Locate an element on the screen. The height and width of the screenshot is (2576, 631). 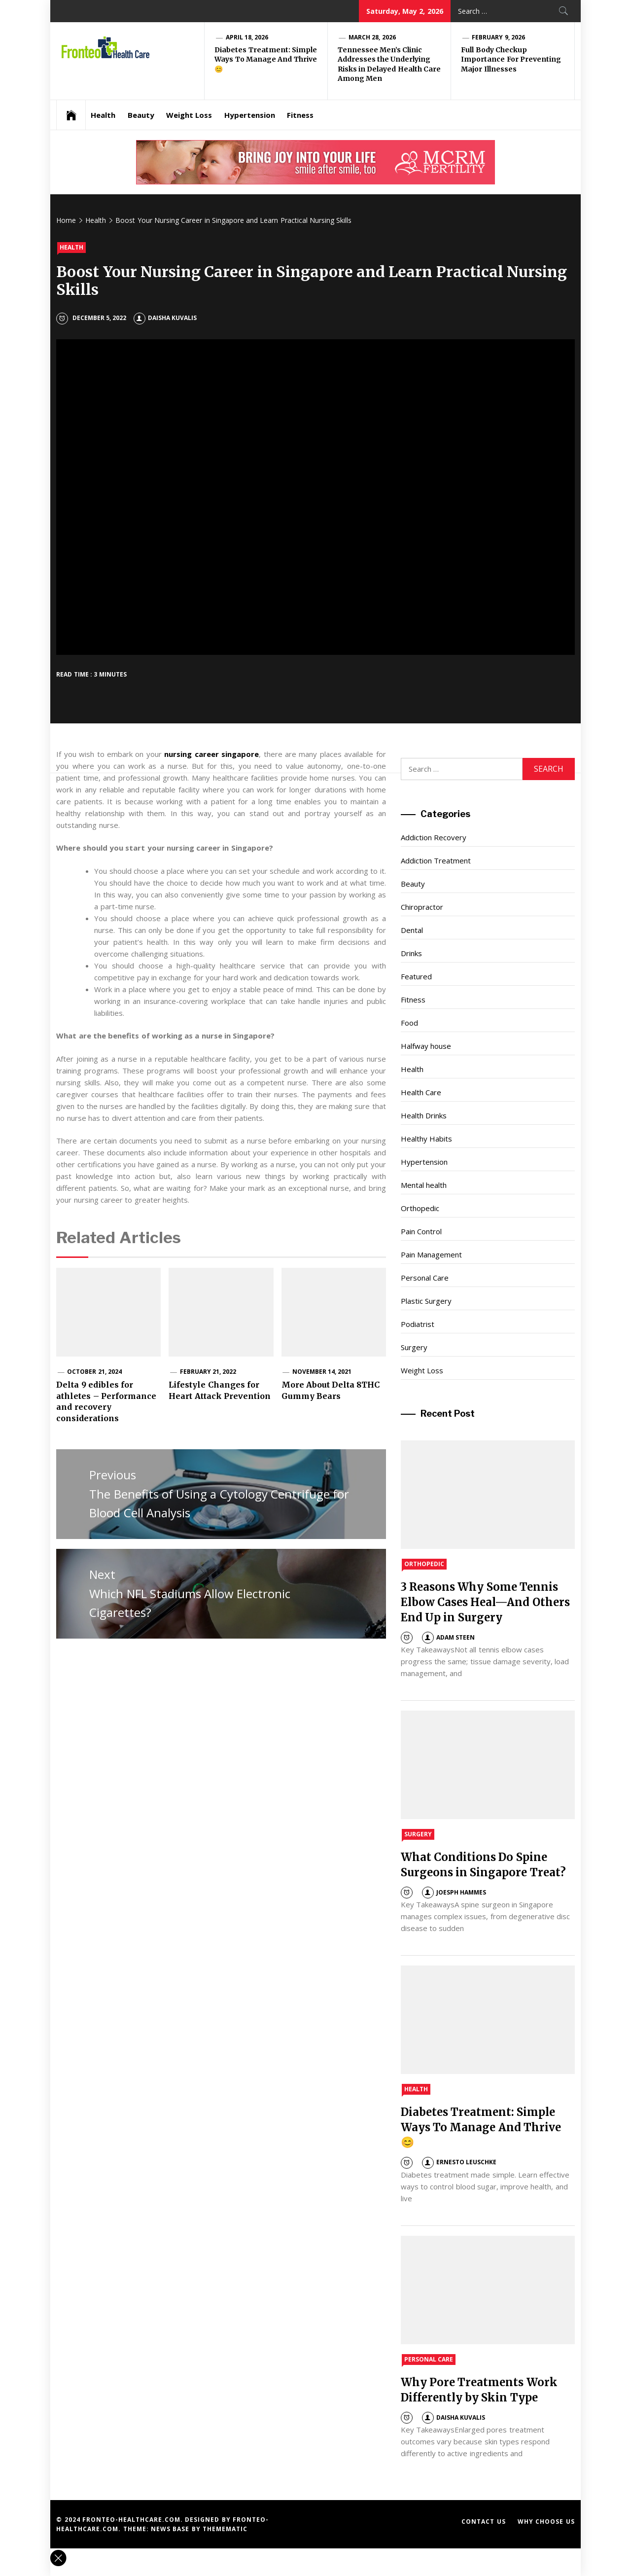
Joesph Hammes is located at coordinates (454, 1892).